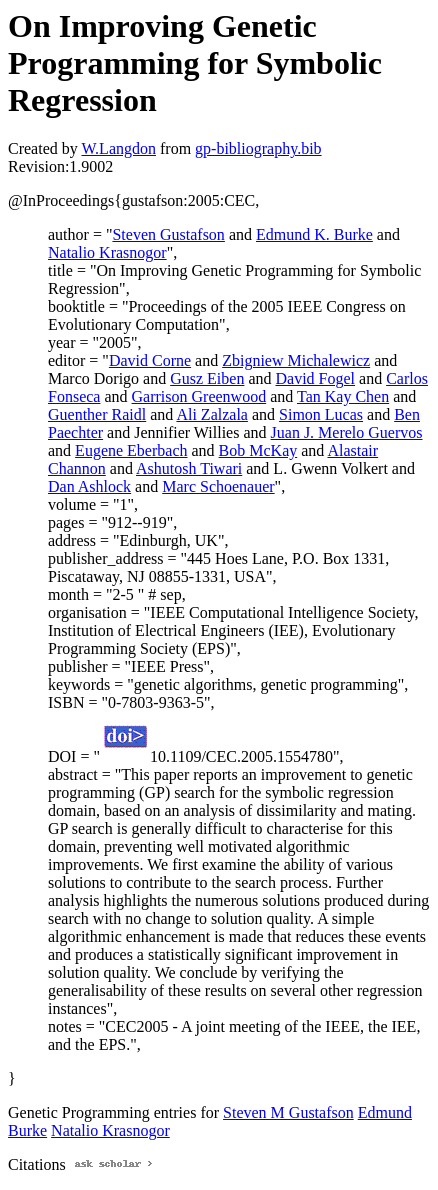 This screenshot has height=1190, width=438. Describe the element at coordinates (189, 468) in the screenshot. I see `Ashutosh Tiwari` at that location.